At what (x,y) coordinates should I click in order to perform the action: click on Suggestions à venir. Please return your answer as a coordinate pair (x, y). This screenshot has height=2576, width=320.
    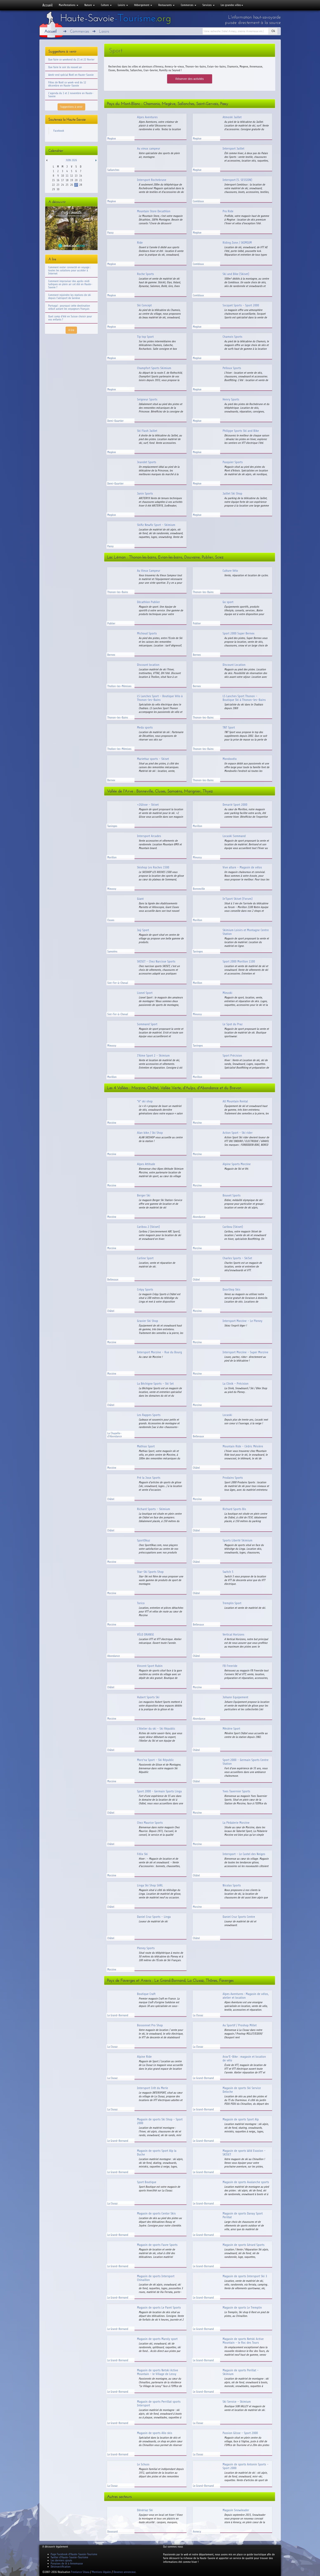
    Looking at the image, I should click on (71, 106).